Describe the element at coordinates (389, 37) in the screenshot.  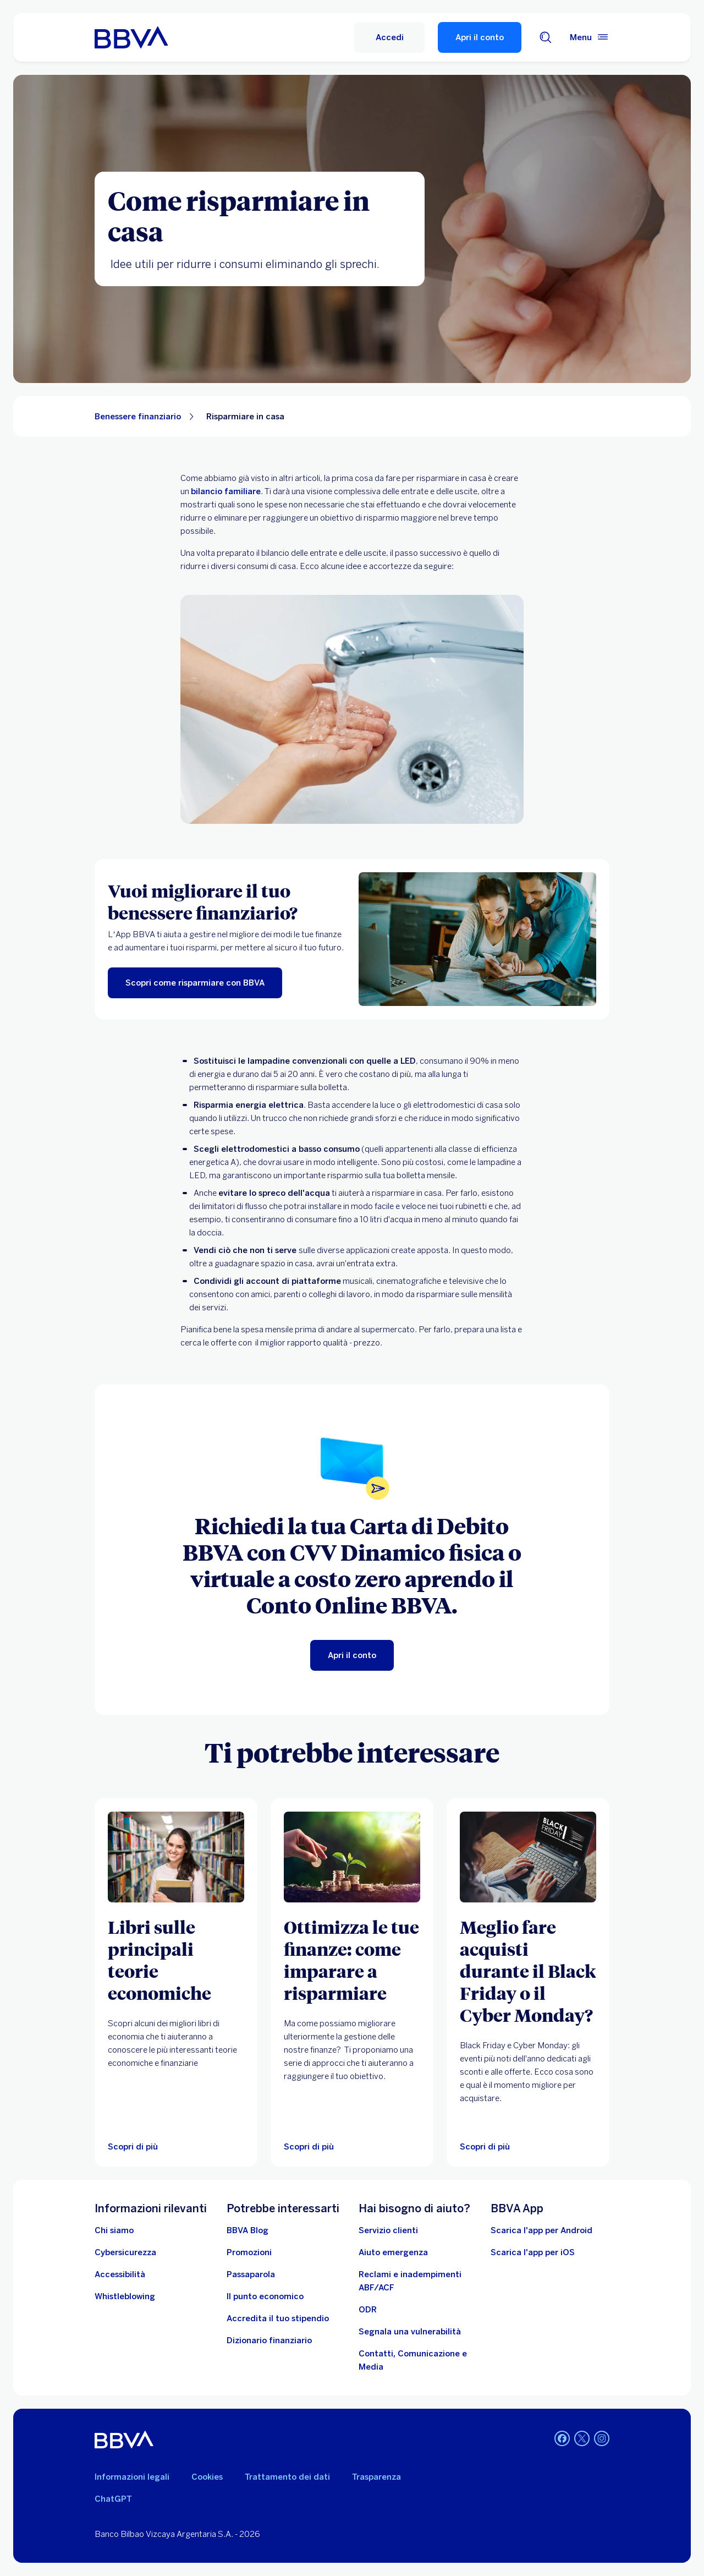
I see `[Accedi]` at that location.